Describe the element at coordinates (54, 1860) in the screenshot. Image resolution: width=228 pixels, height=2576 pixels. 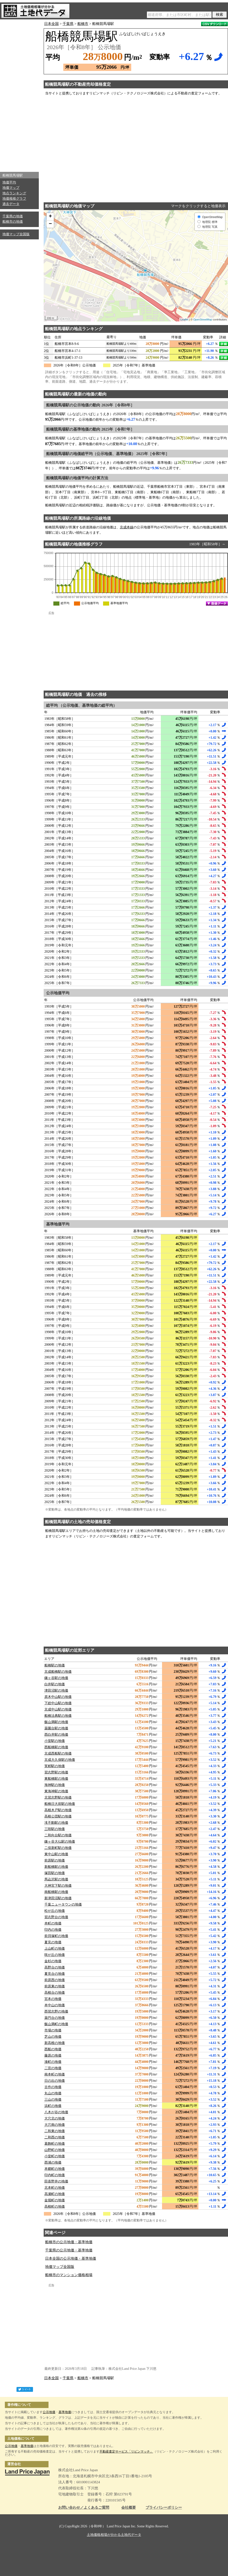
I see `前原駅の地価` at that location.